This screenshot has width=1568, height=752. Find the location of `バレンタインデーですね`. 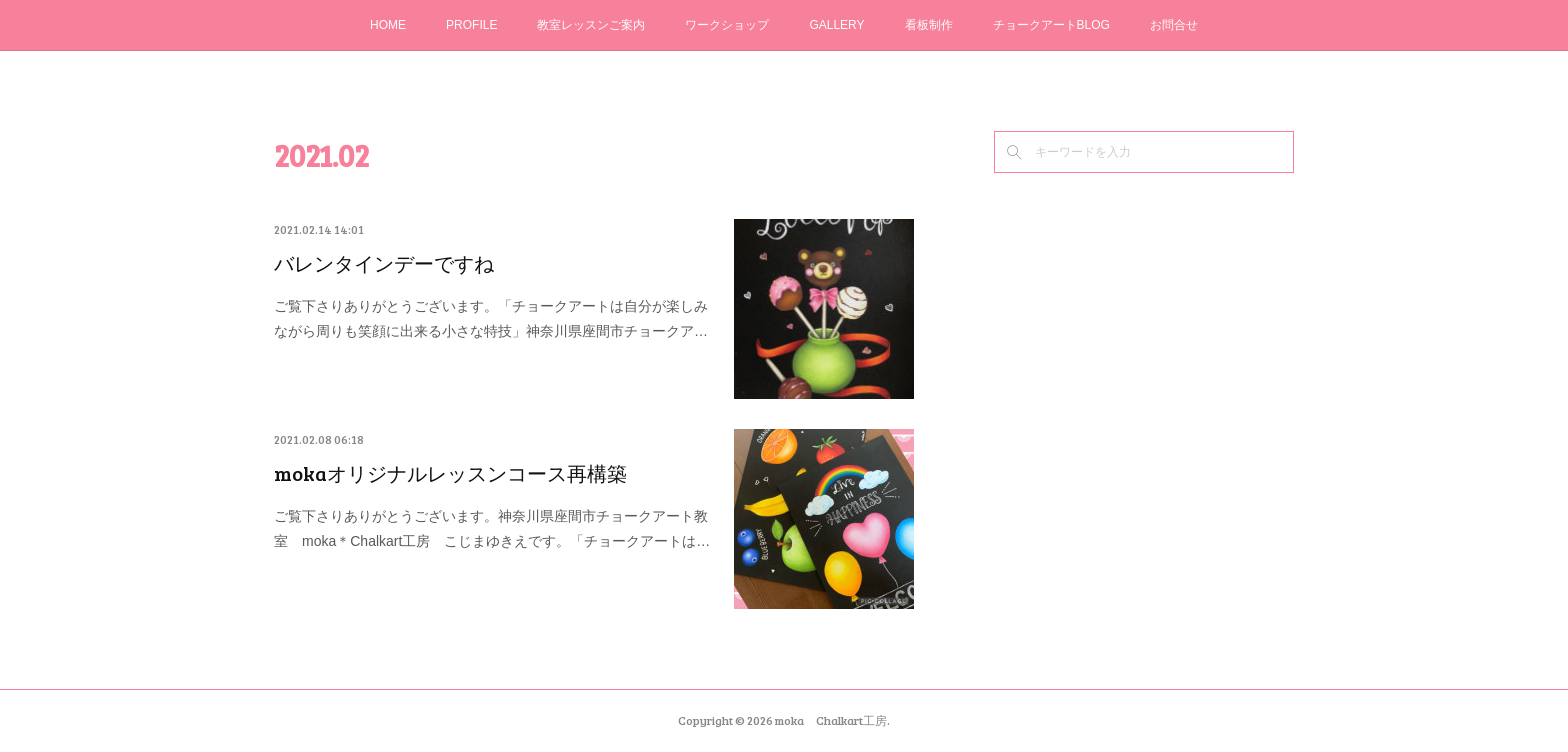

バレンタインデーですね is located at coordinates (384, 263).